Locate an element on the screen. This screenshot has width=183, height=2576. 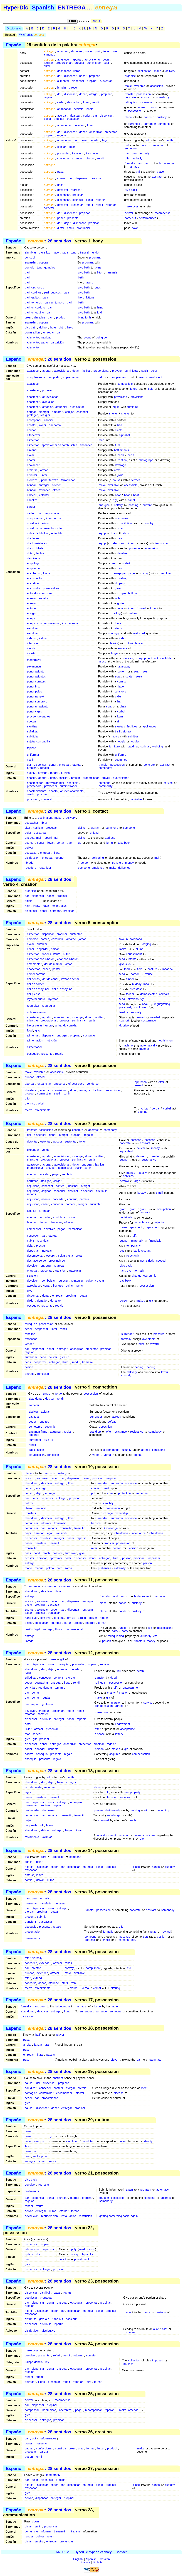
regurgitar is located at coordinates (33, 1005).